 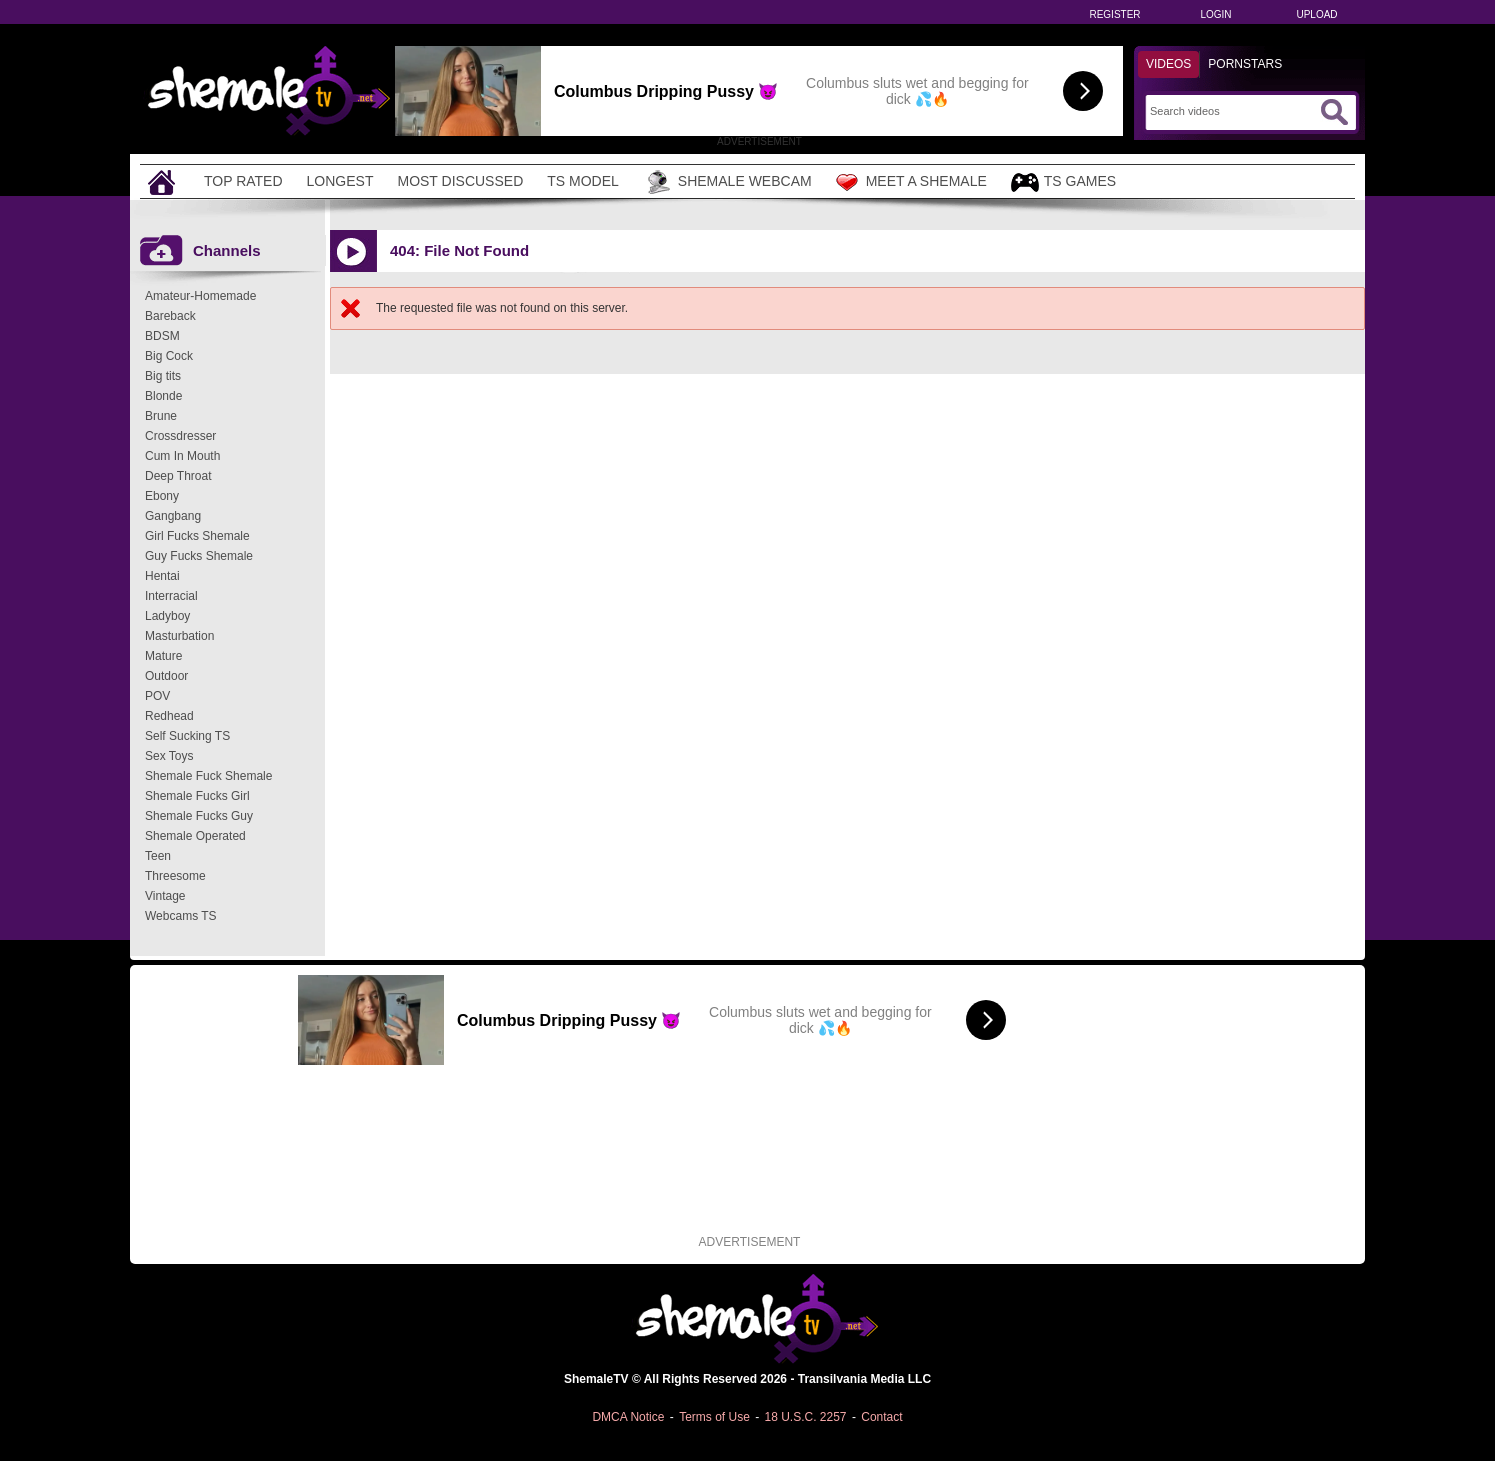 What do you see at coordinates (182, 456) in the screenshot?
I see `Cum In Mouth` at bounding box center [182, 456].